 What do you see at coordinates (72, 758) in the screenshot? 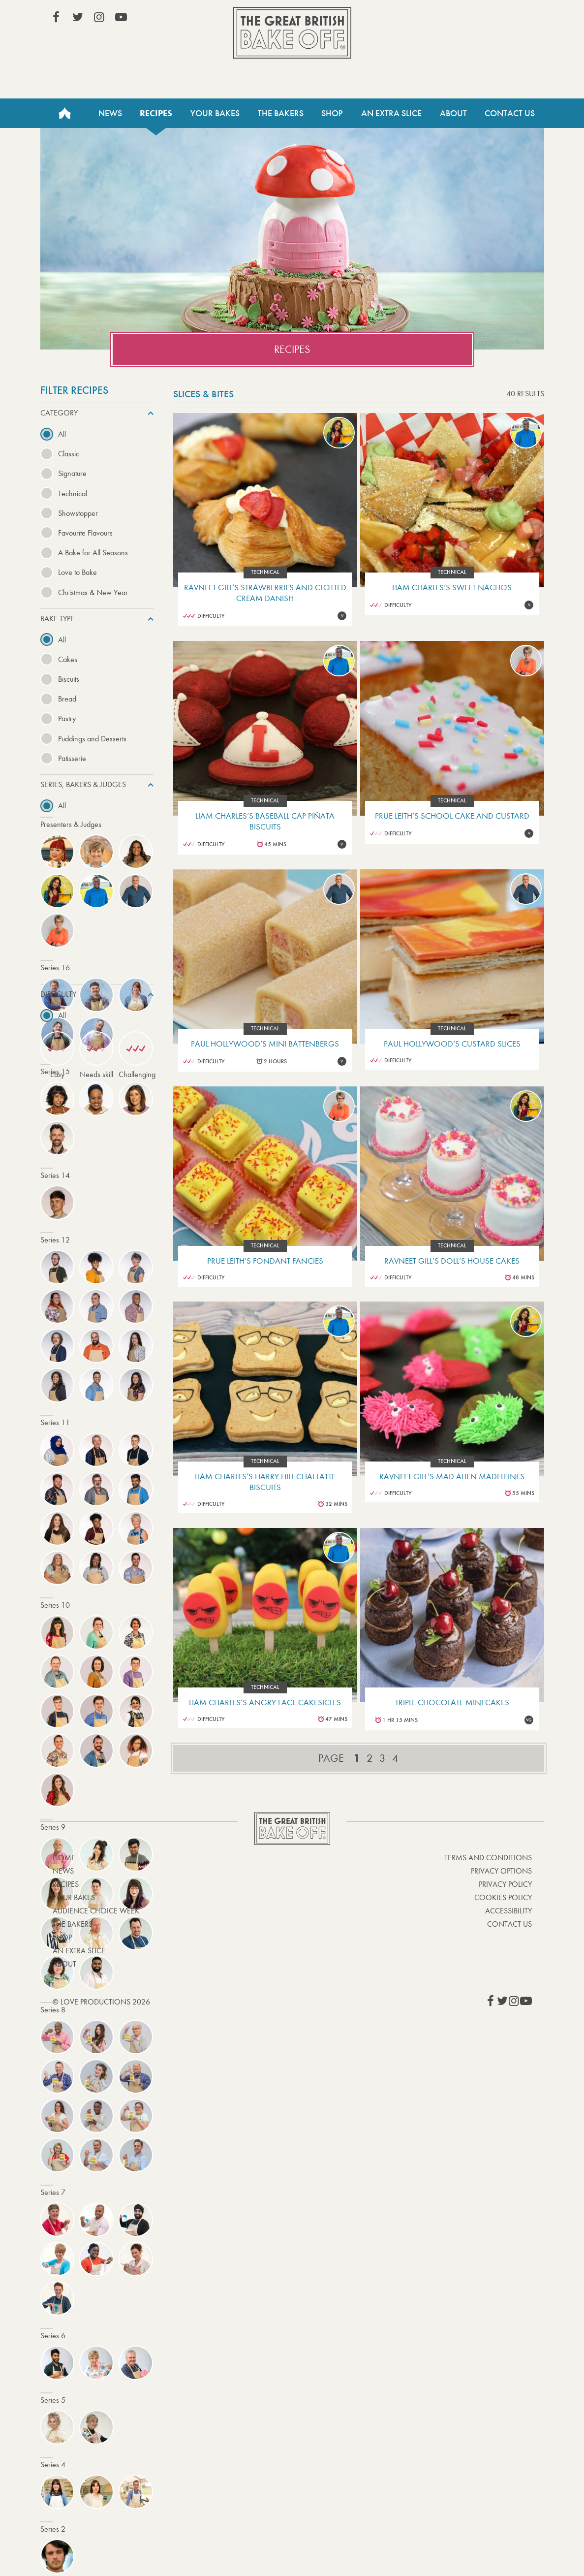
I see `Patisserie` at bounding box center [72, 758].